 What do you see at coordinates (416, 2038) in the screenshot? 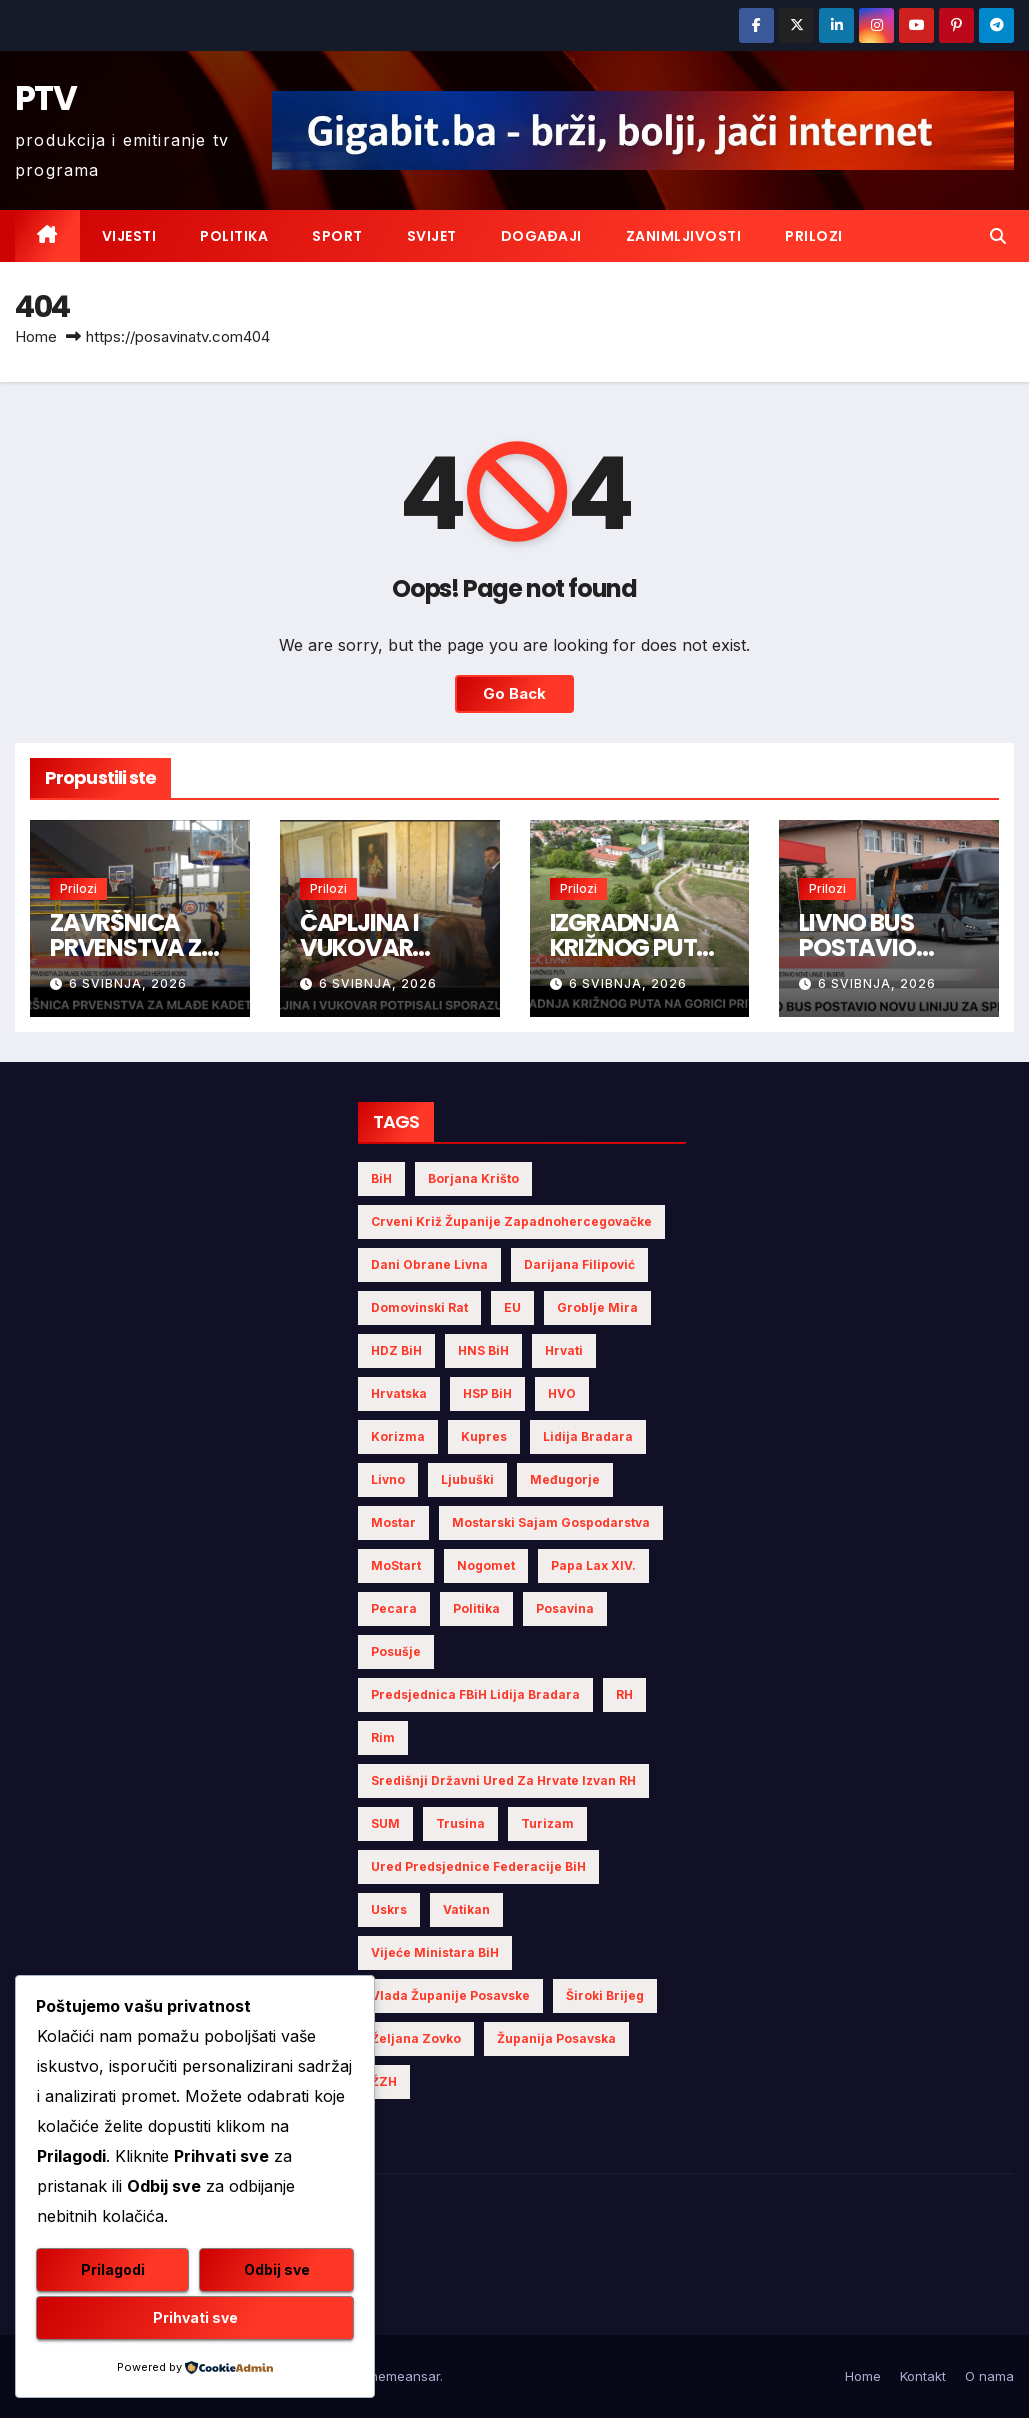
I see `Željana Zovko [Željana Zovko (5 stavki)]` at bounding box center [416, 2038].